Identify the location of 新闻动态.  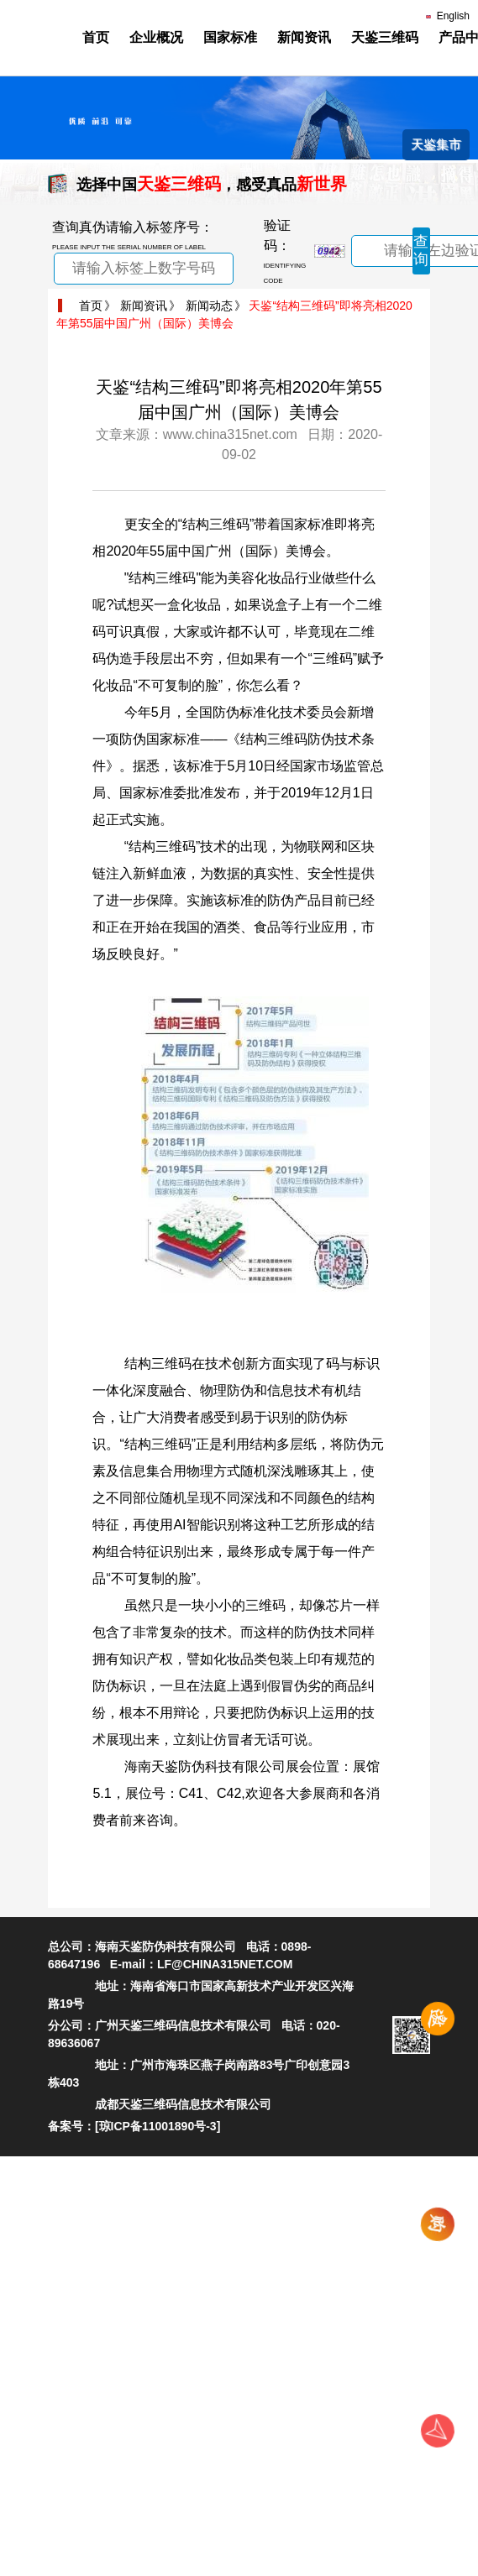
(209, 305).